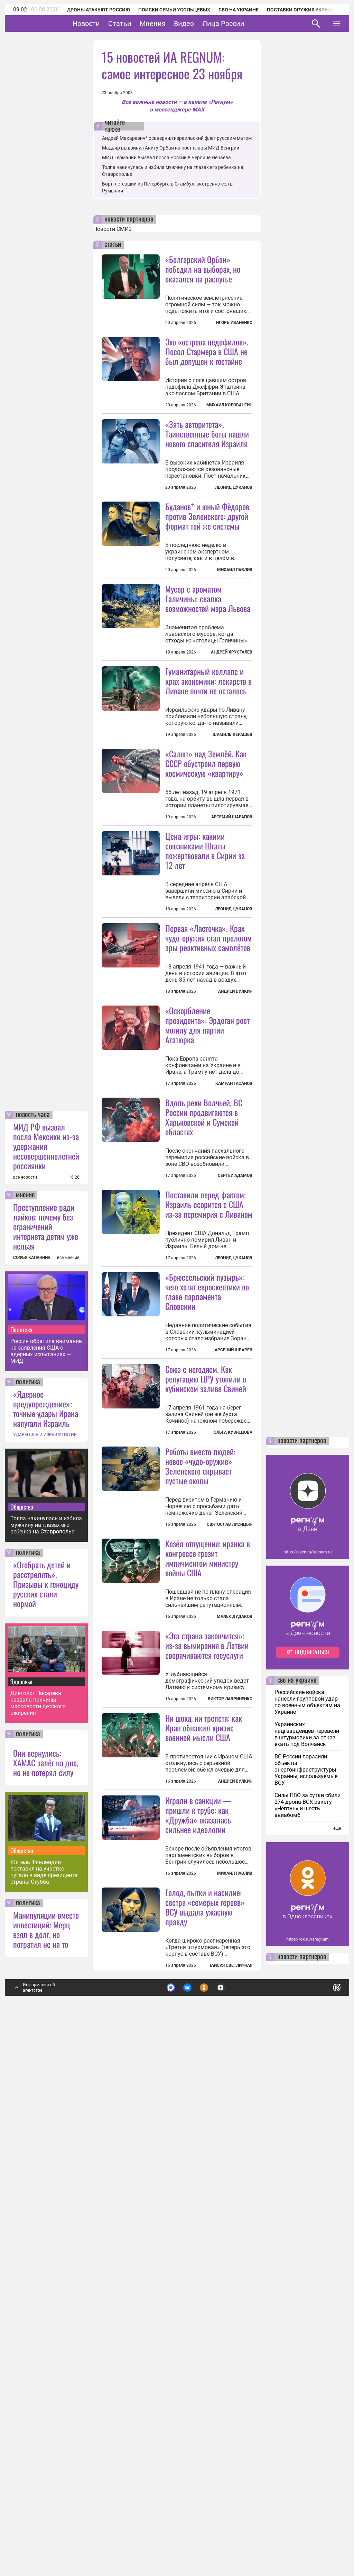 The width and height of the screenshot is (354, 2576). I want to click on «Зять авторитета». Таинственные боты нашли нового спасителя Израиля, so click(207, 433).